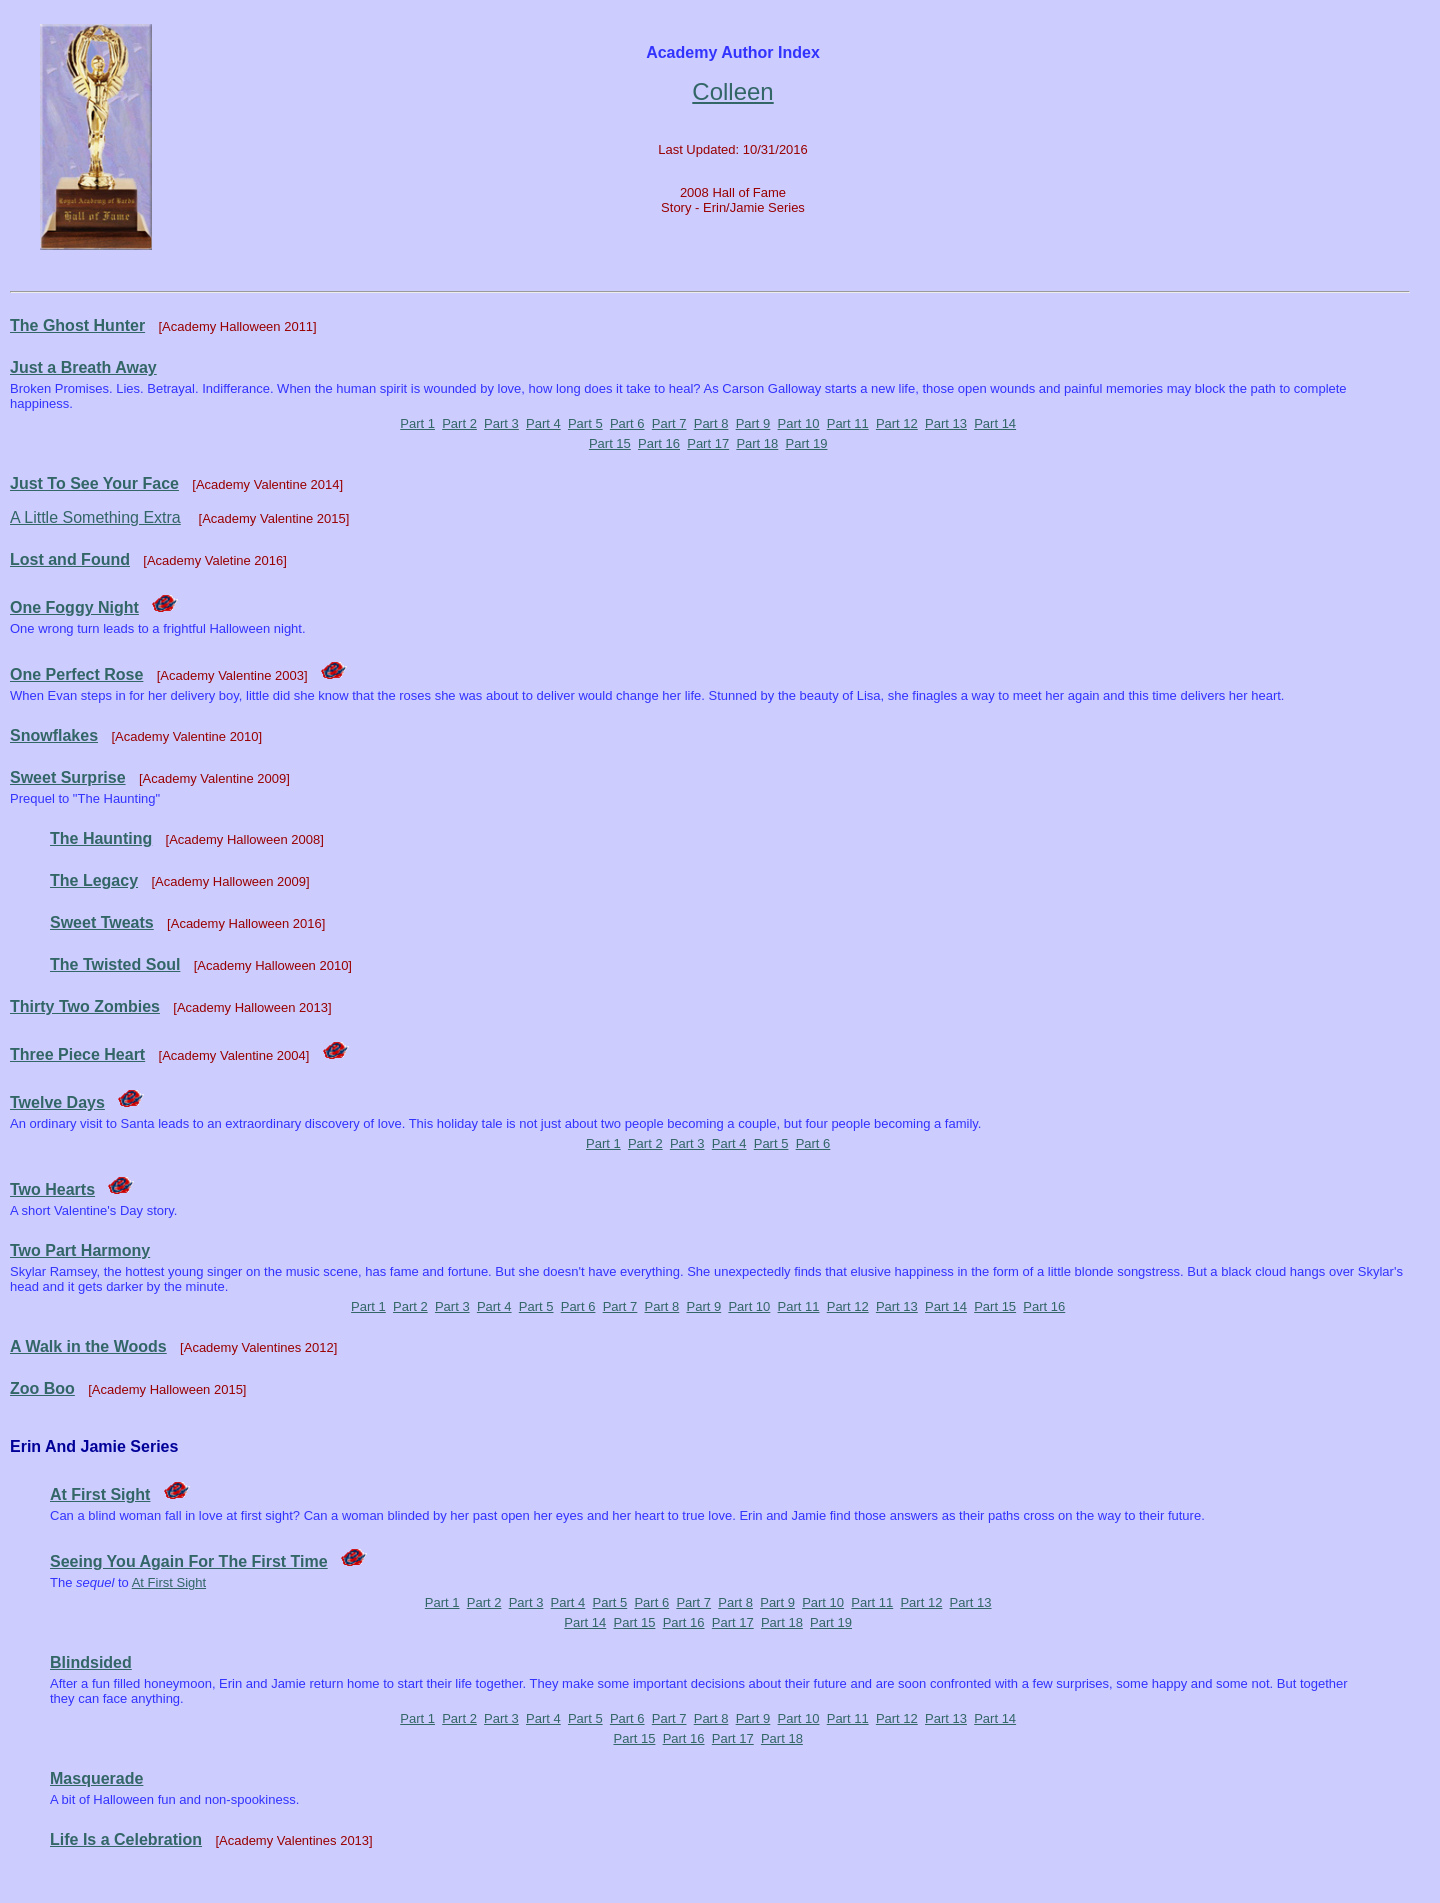 The width and height of the screenshot is (1440, 1903). I want to click on Twelve Days, so click(57, 1102).